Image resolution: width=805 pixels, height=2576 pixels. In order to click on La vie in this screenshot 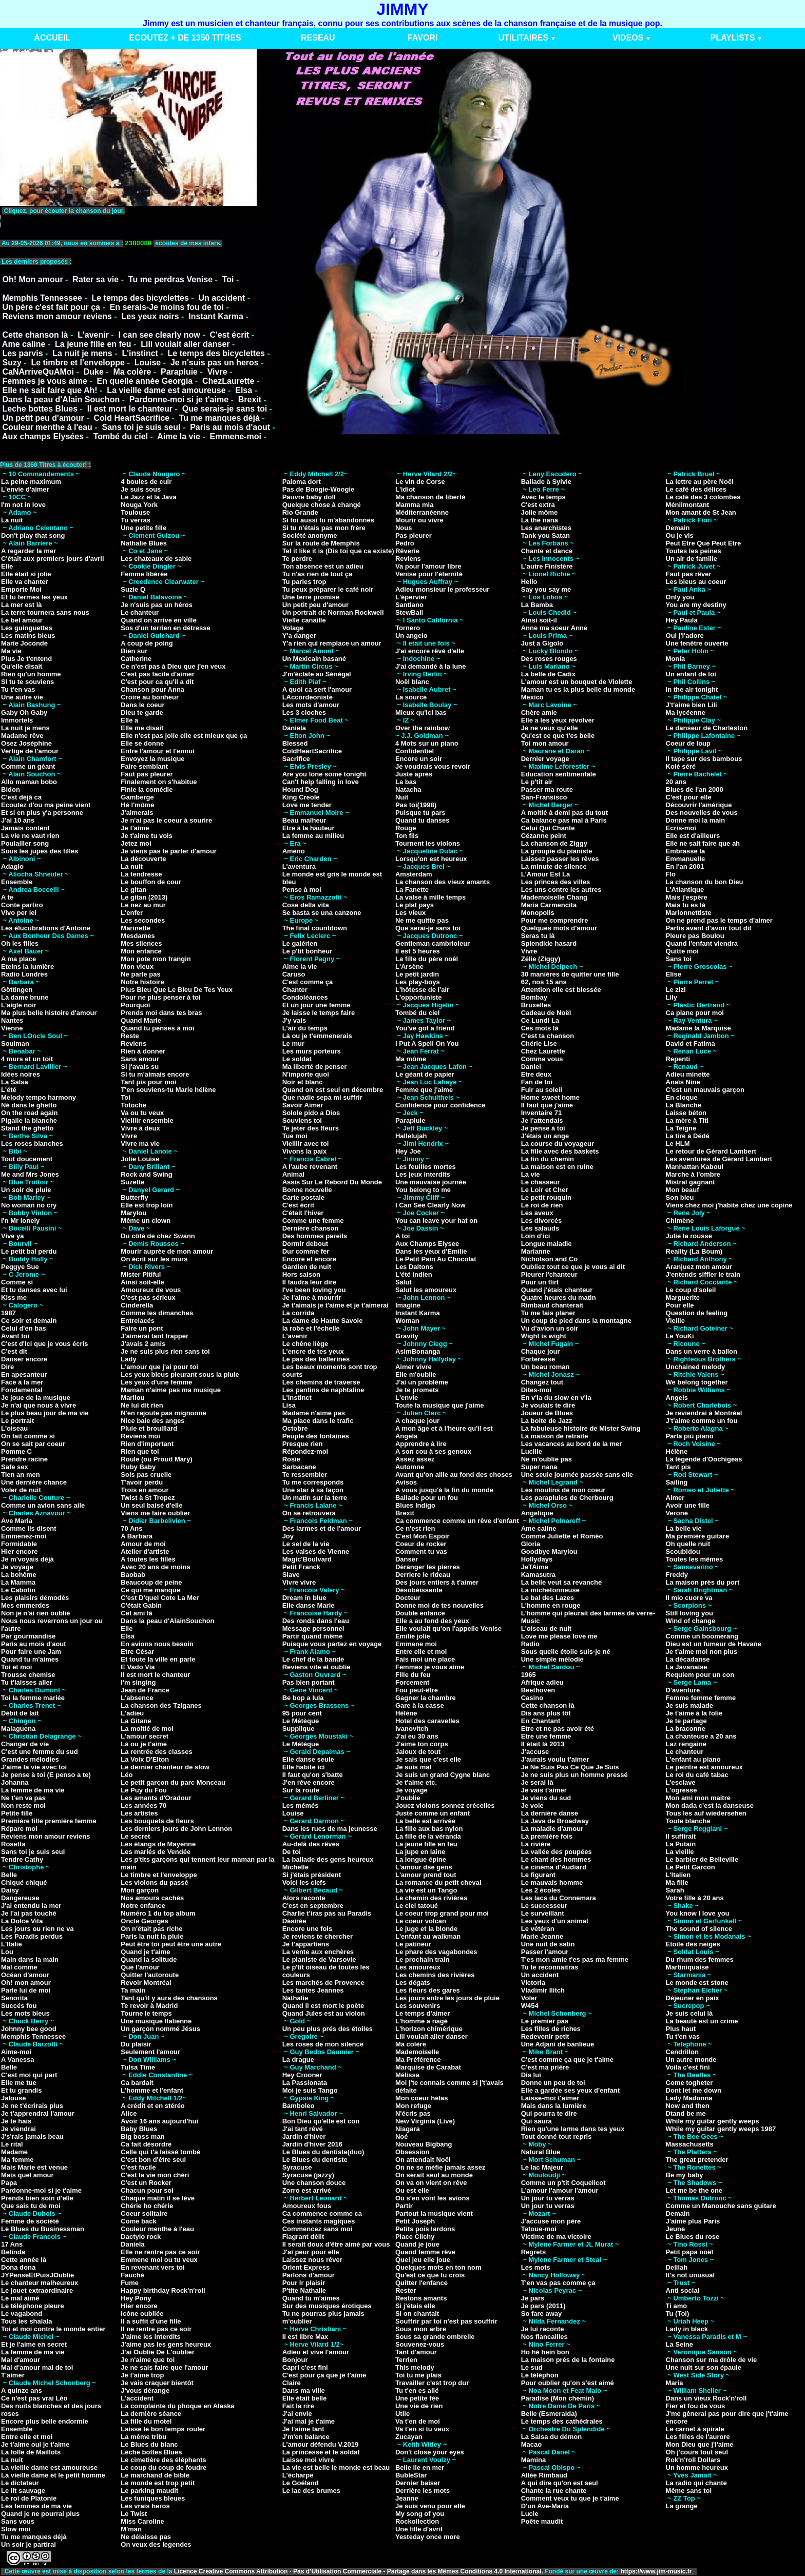, I will do `click(530, 1174)`.